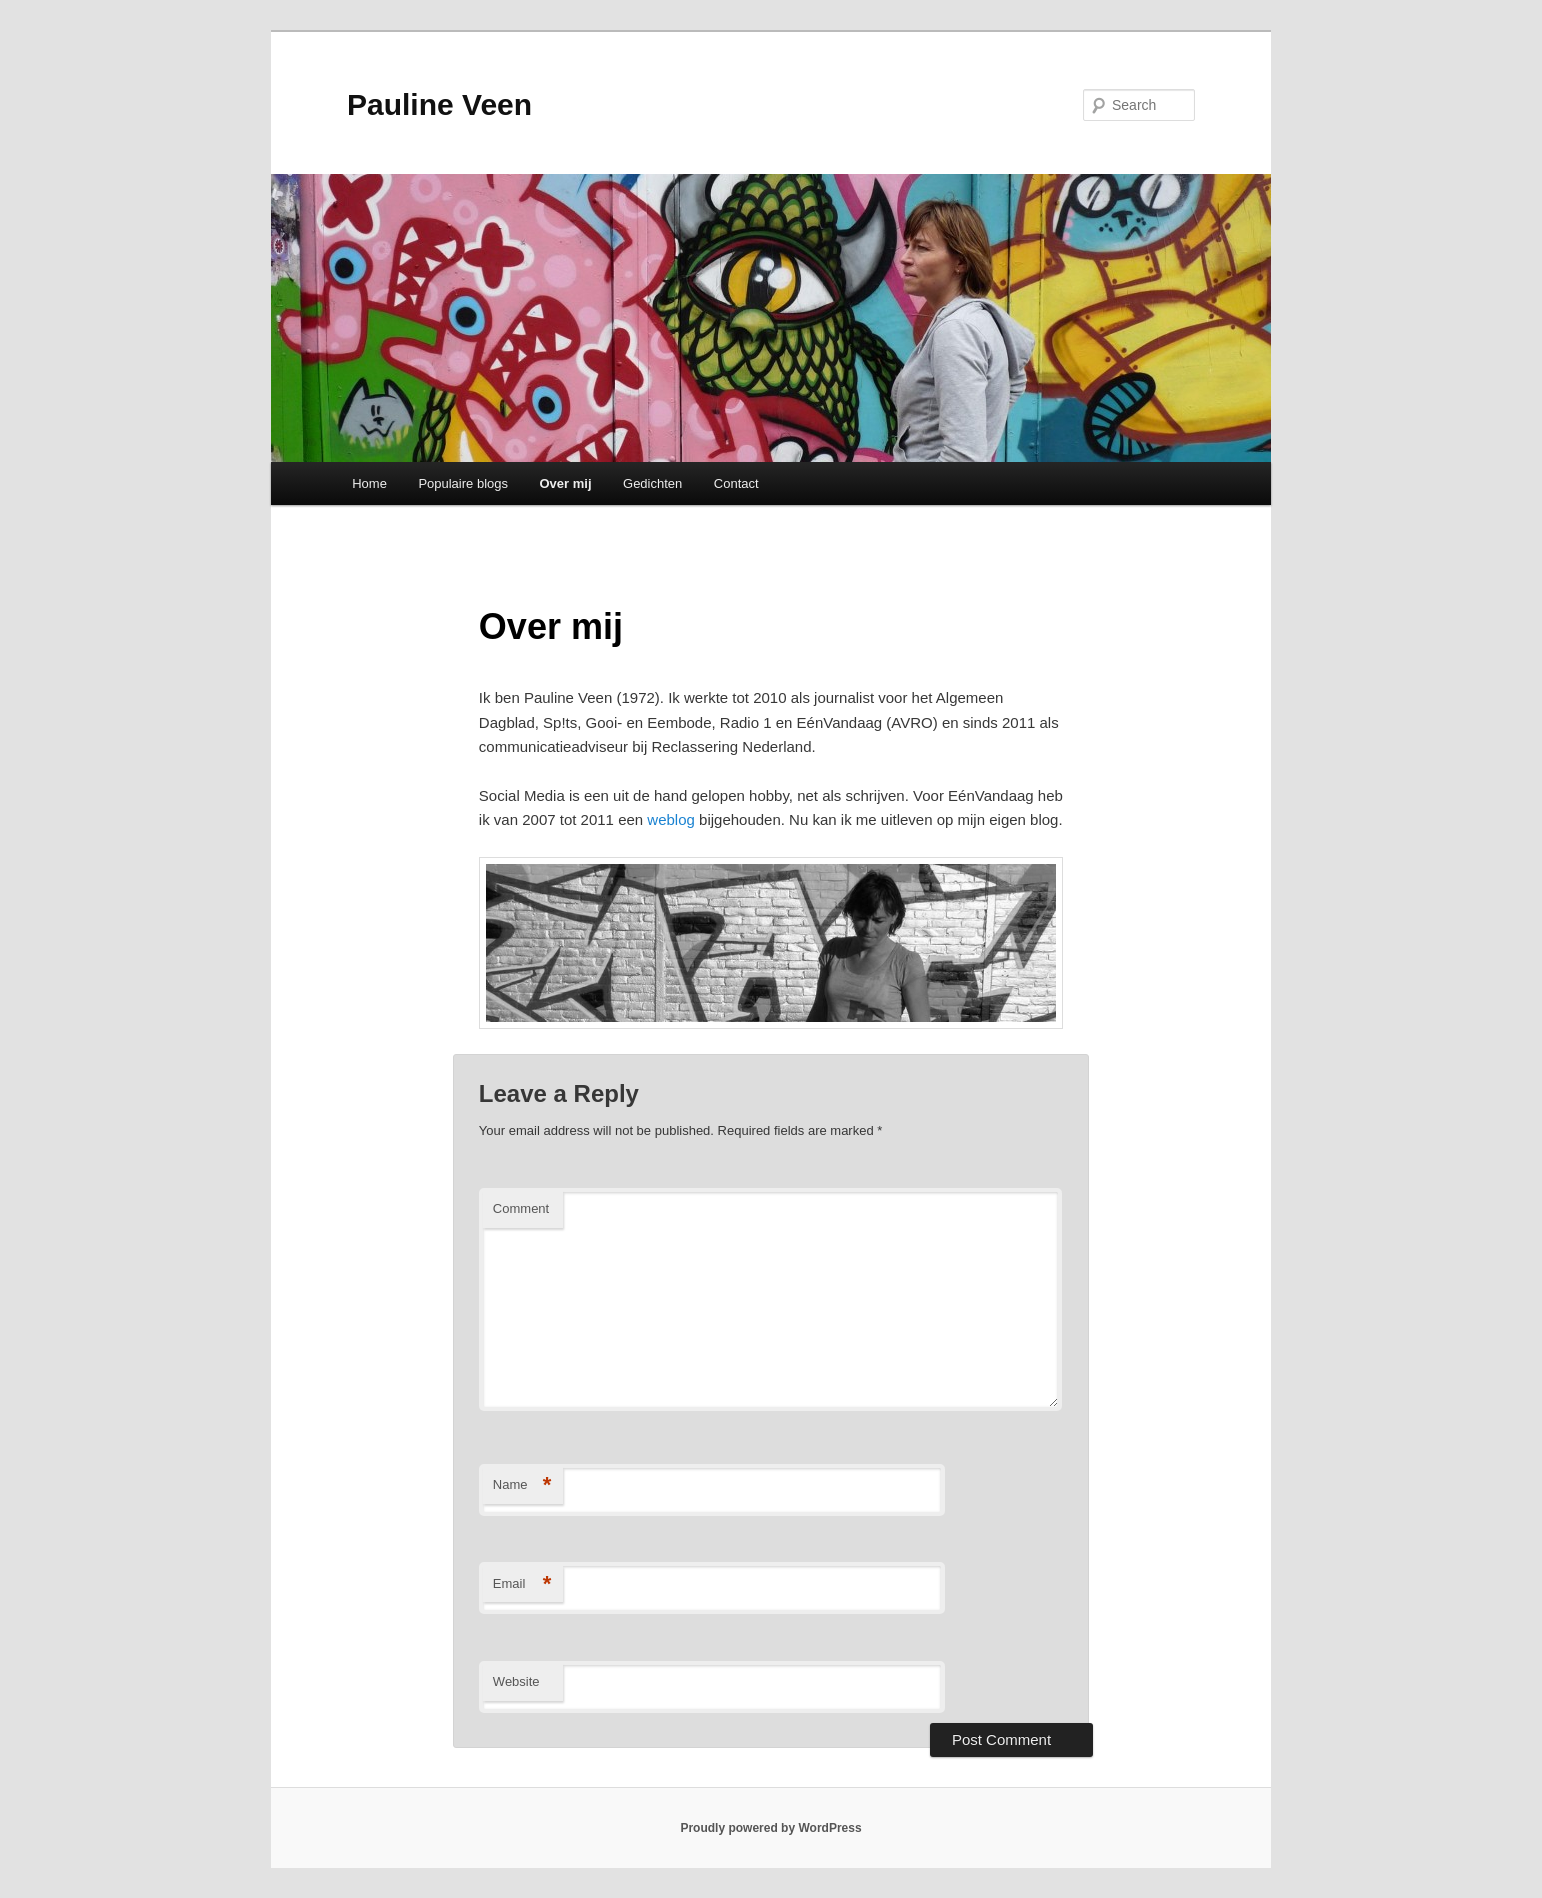 The image size is (1542, 1898). Describe the element at coordinates (439, 104) in the screenshot. I see `Pauline Veen` at that location.